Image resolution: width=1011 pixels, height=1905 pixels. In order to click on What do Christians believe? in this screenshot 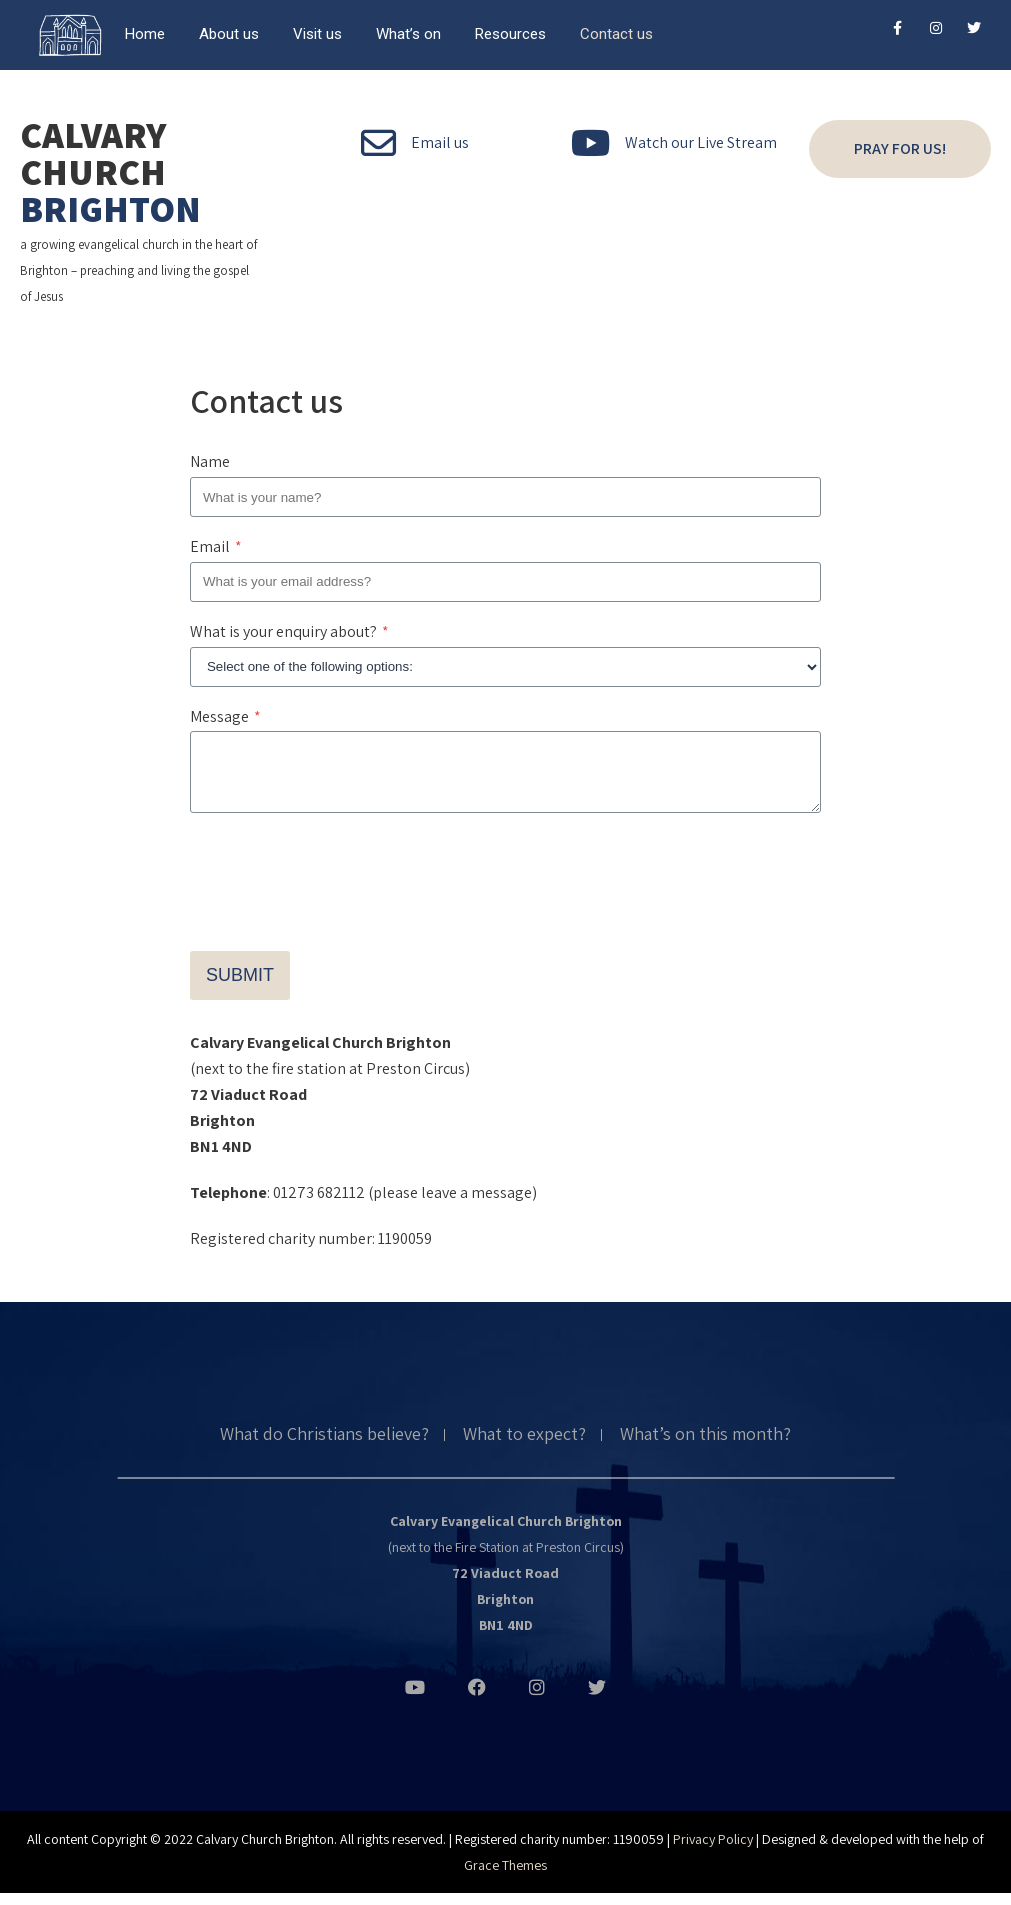, I will do `click(324, 1447)`.